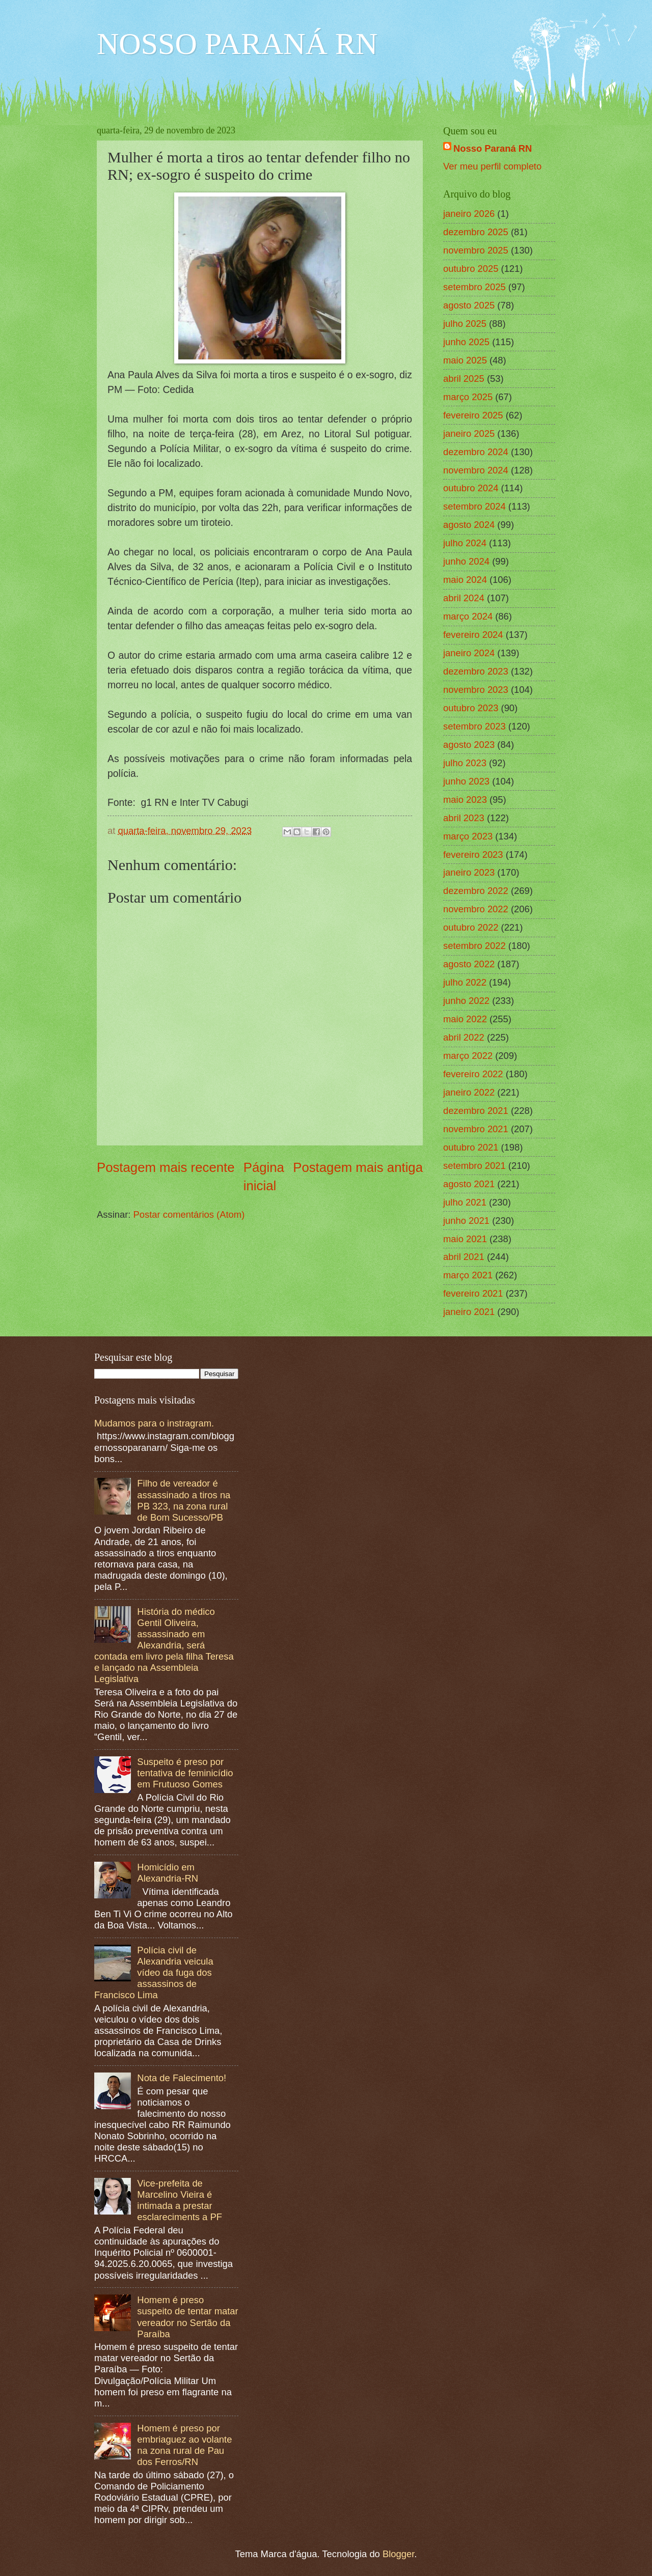 The image size is (652, 2576). What do you see at coordinates (398, 2554) in the screenshot?
I see `Blogger` at bounding box center [398, 2554].